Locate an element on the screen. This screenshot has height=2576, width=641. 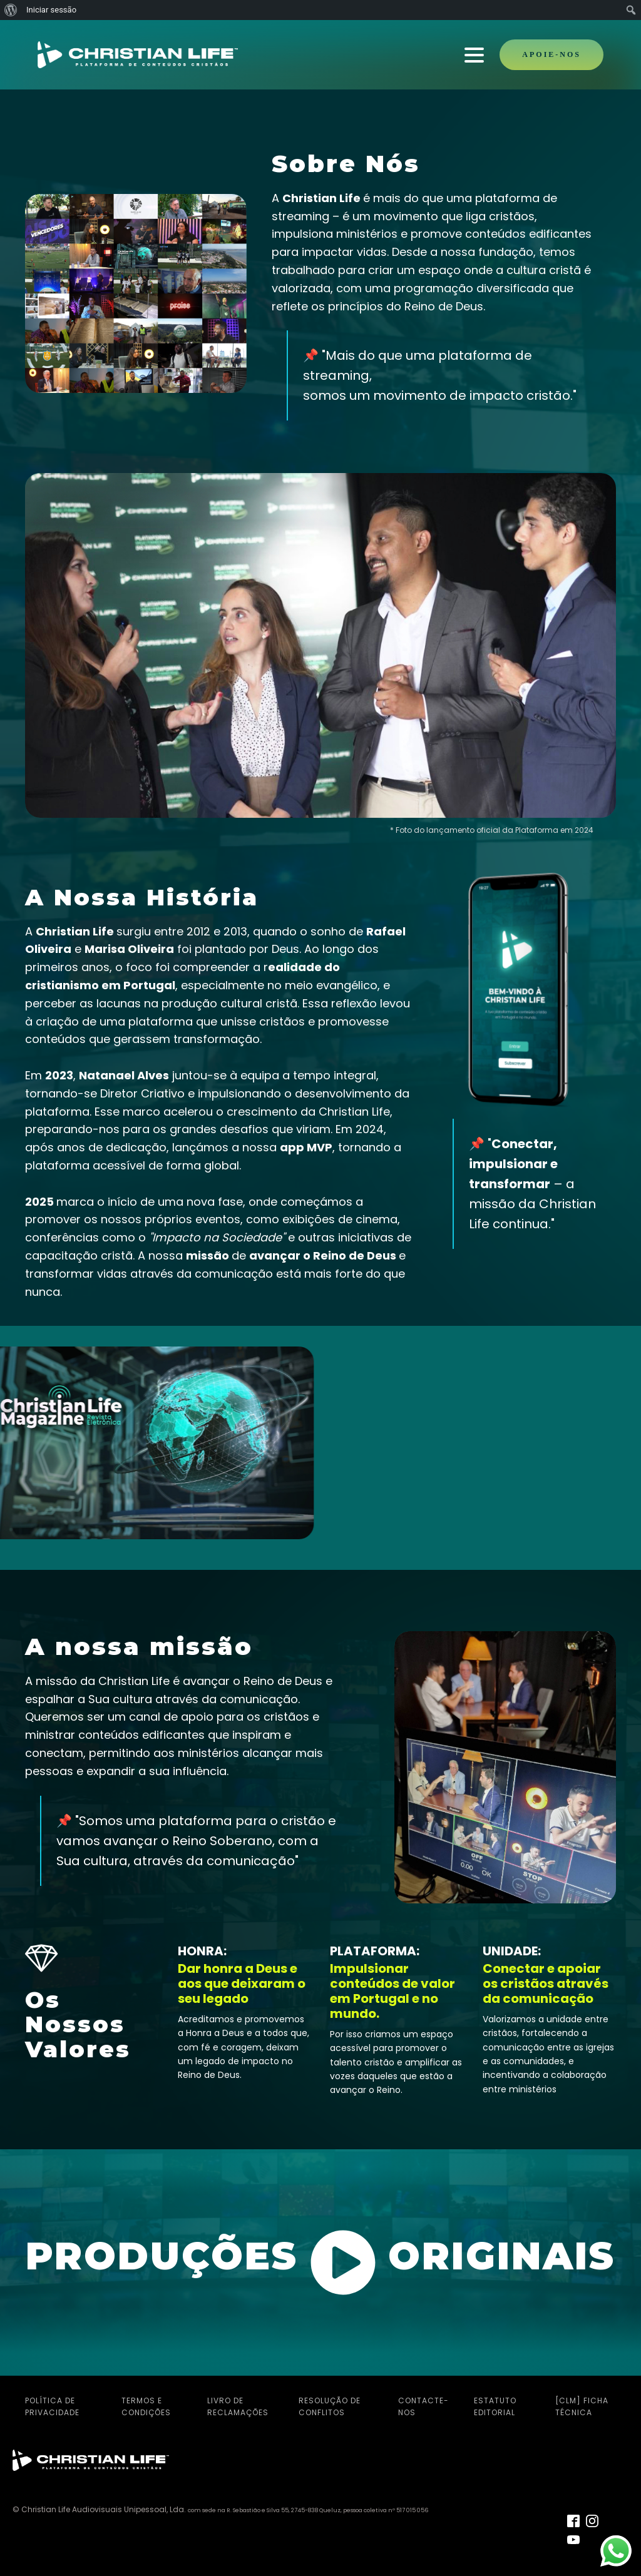
Termos e Condições is located at coordinates (146, 2405).